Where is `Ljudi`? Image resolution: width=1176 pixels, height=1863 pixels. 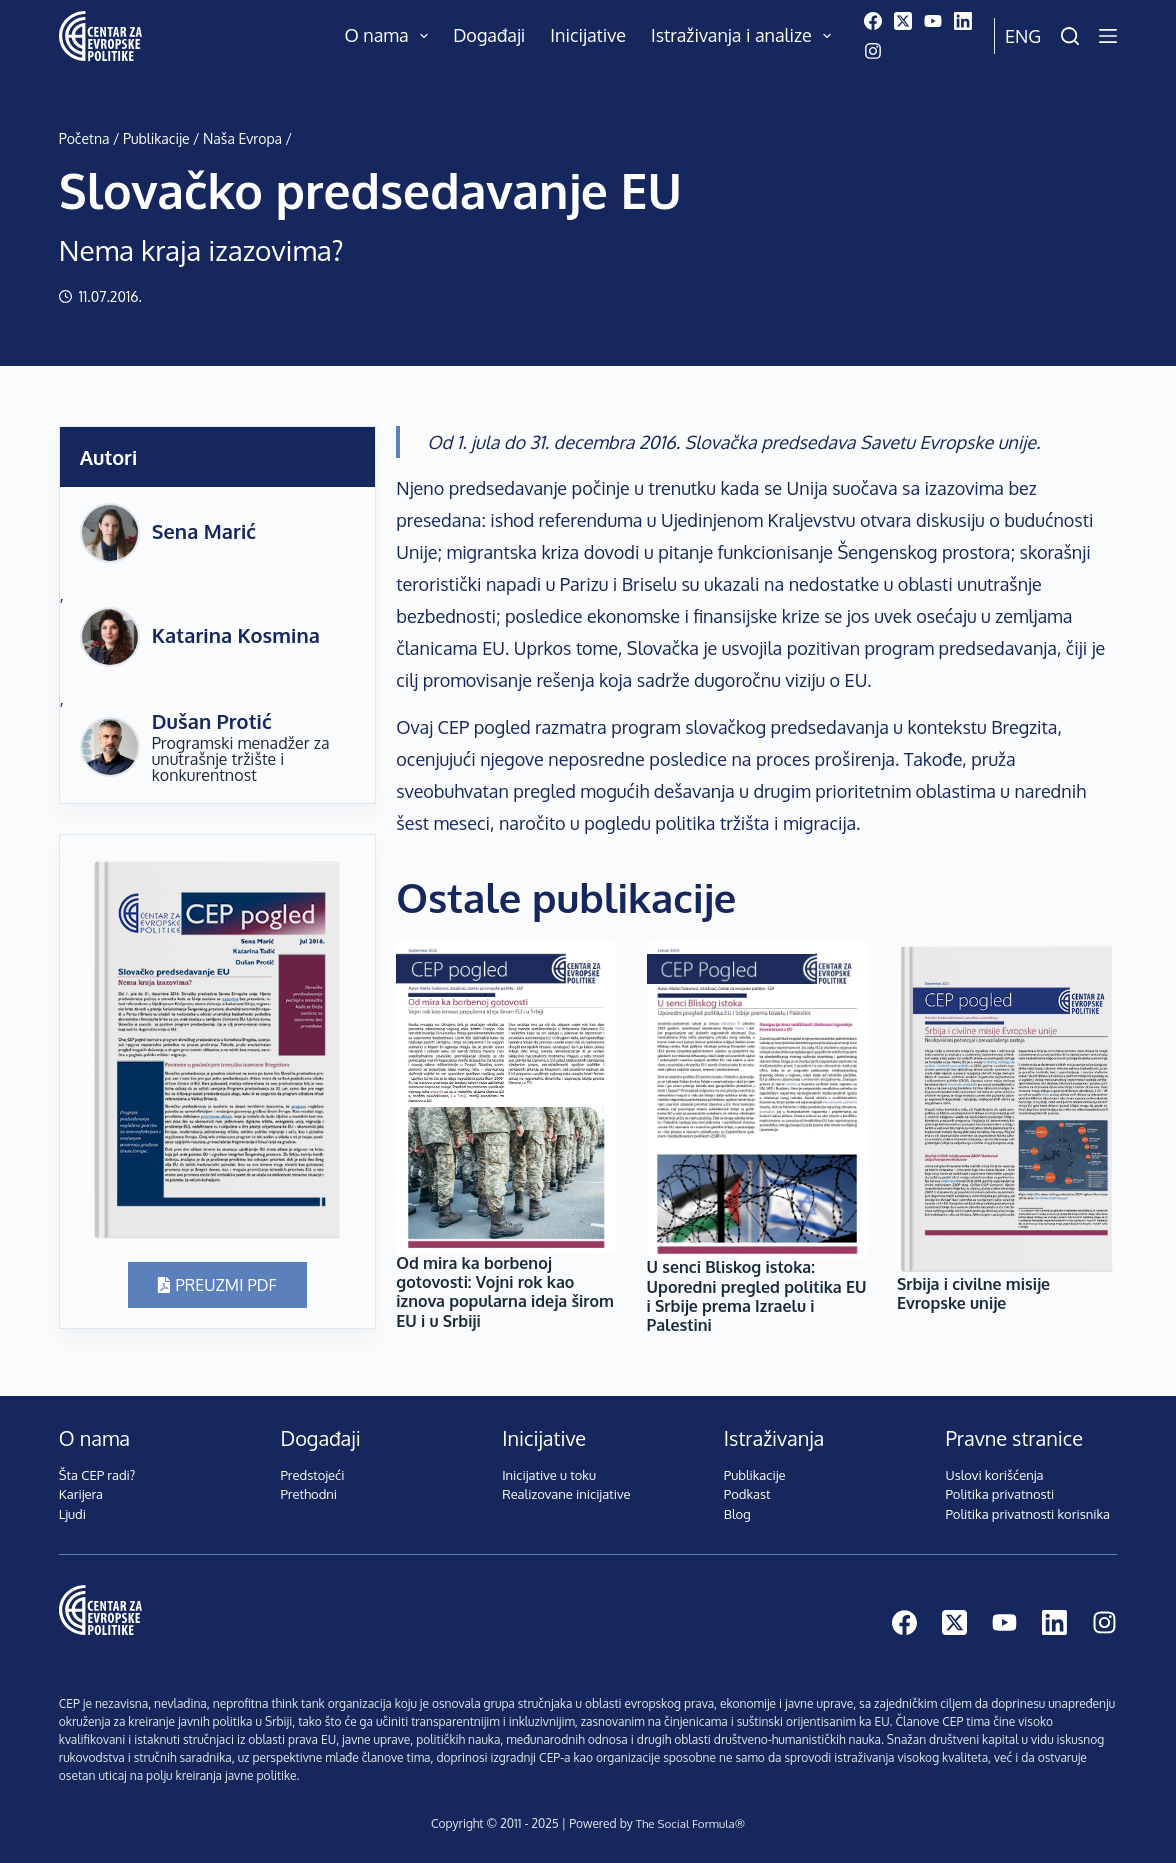
Ljudi is located at coordinates (72, 1514).